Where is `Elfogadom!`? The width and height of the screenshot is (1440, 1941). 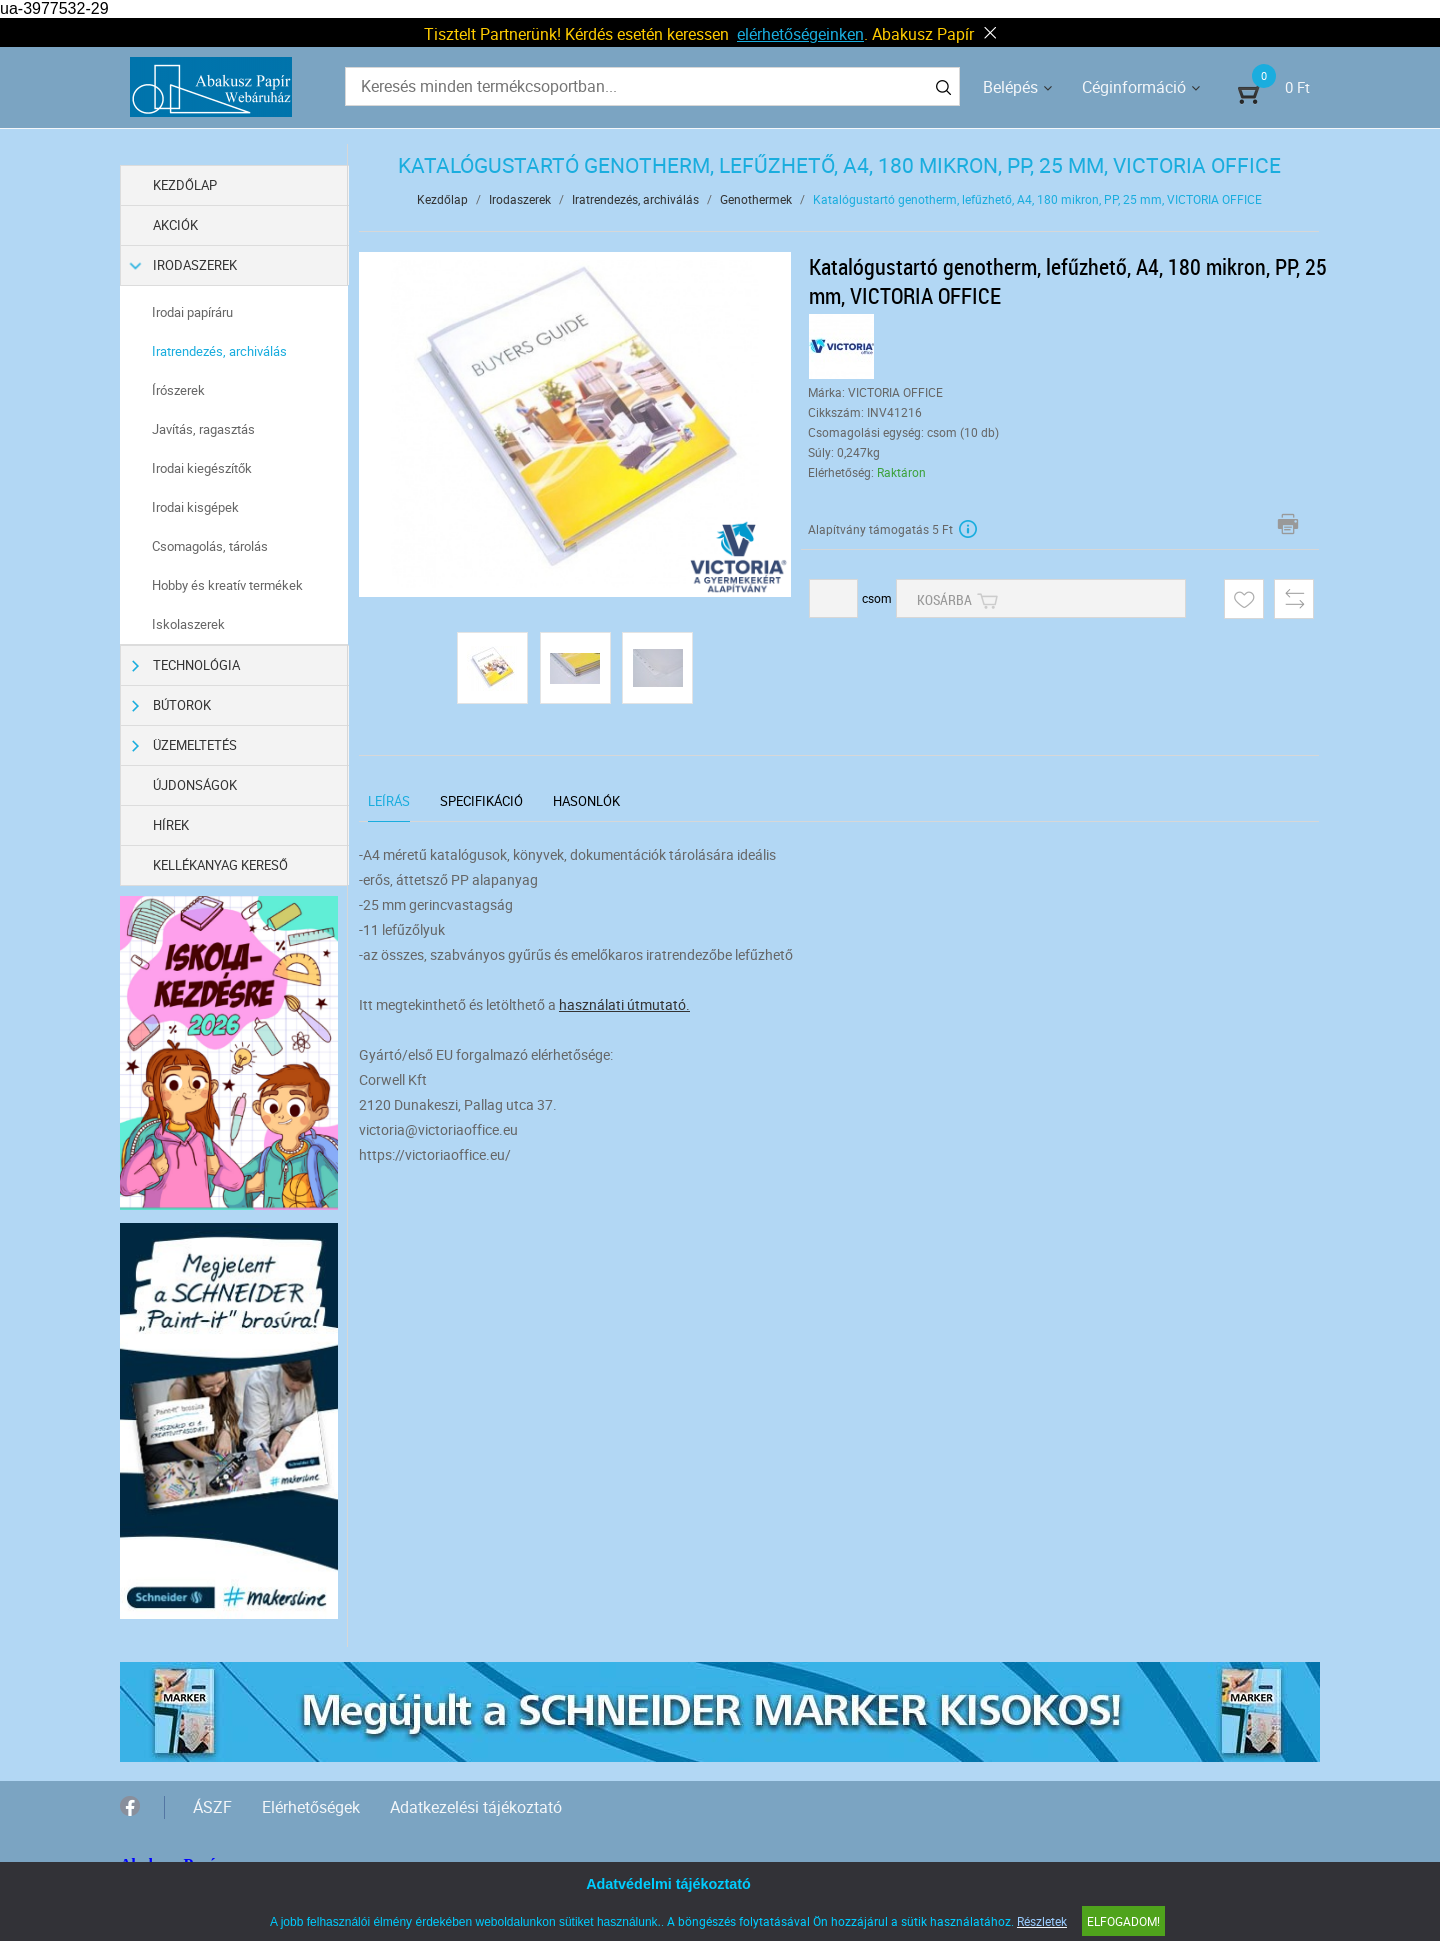
Elfogadom! is located at coordinates (1123, 1921).